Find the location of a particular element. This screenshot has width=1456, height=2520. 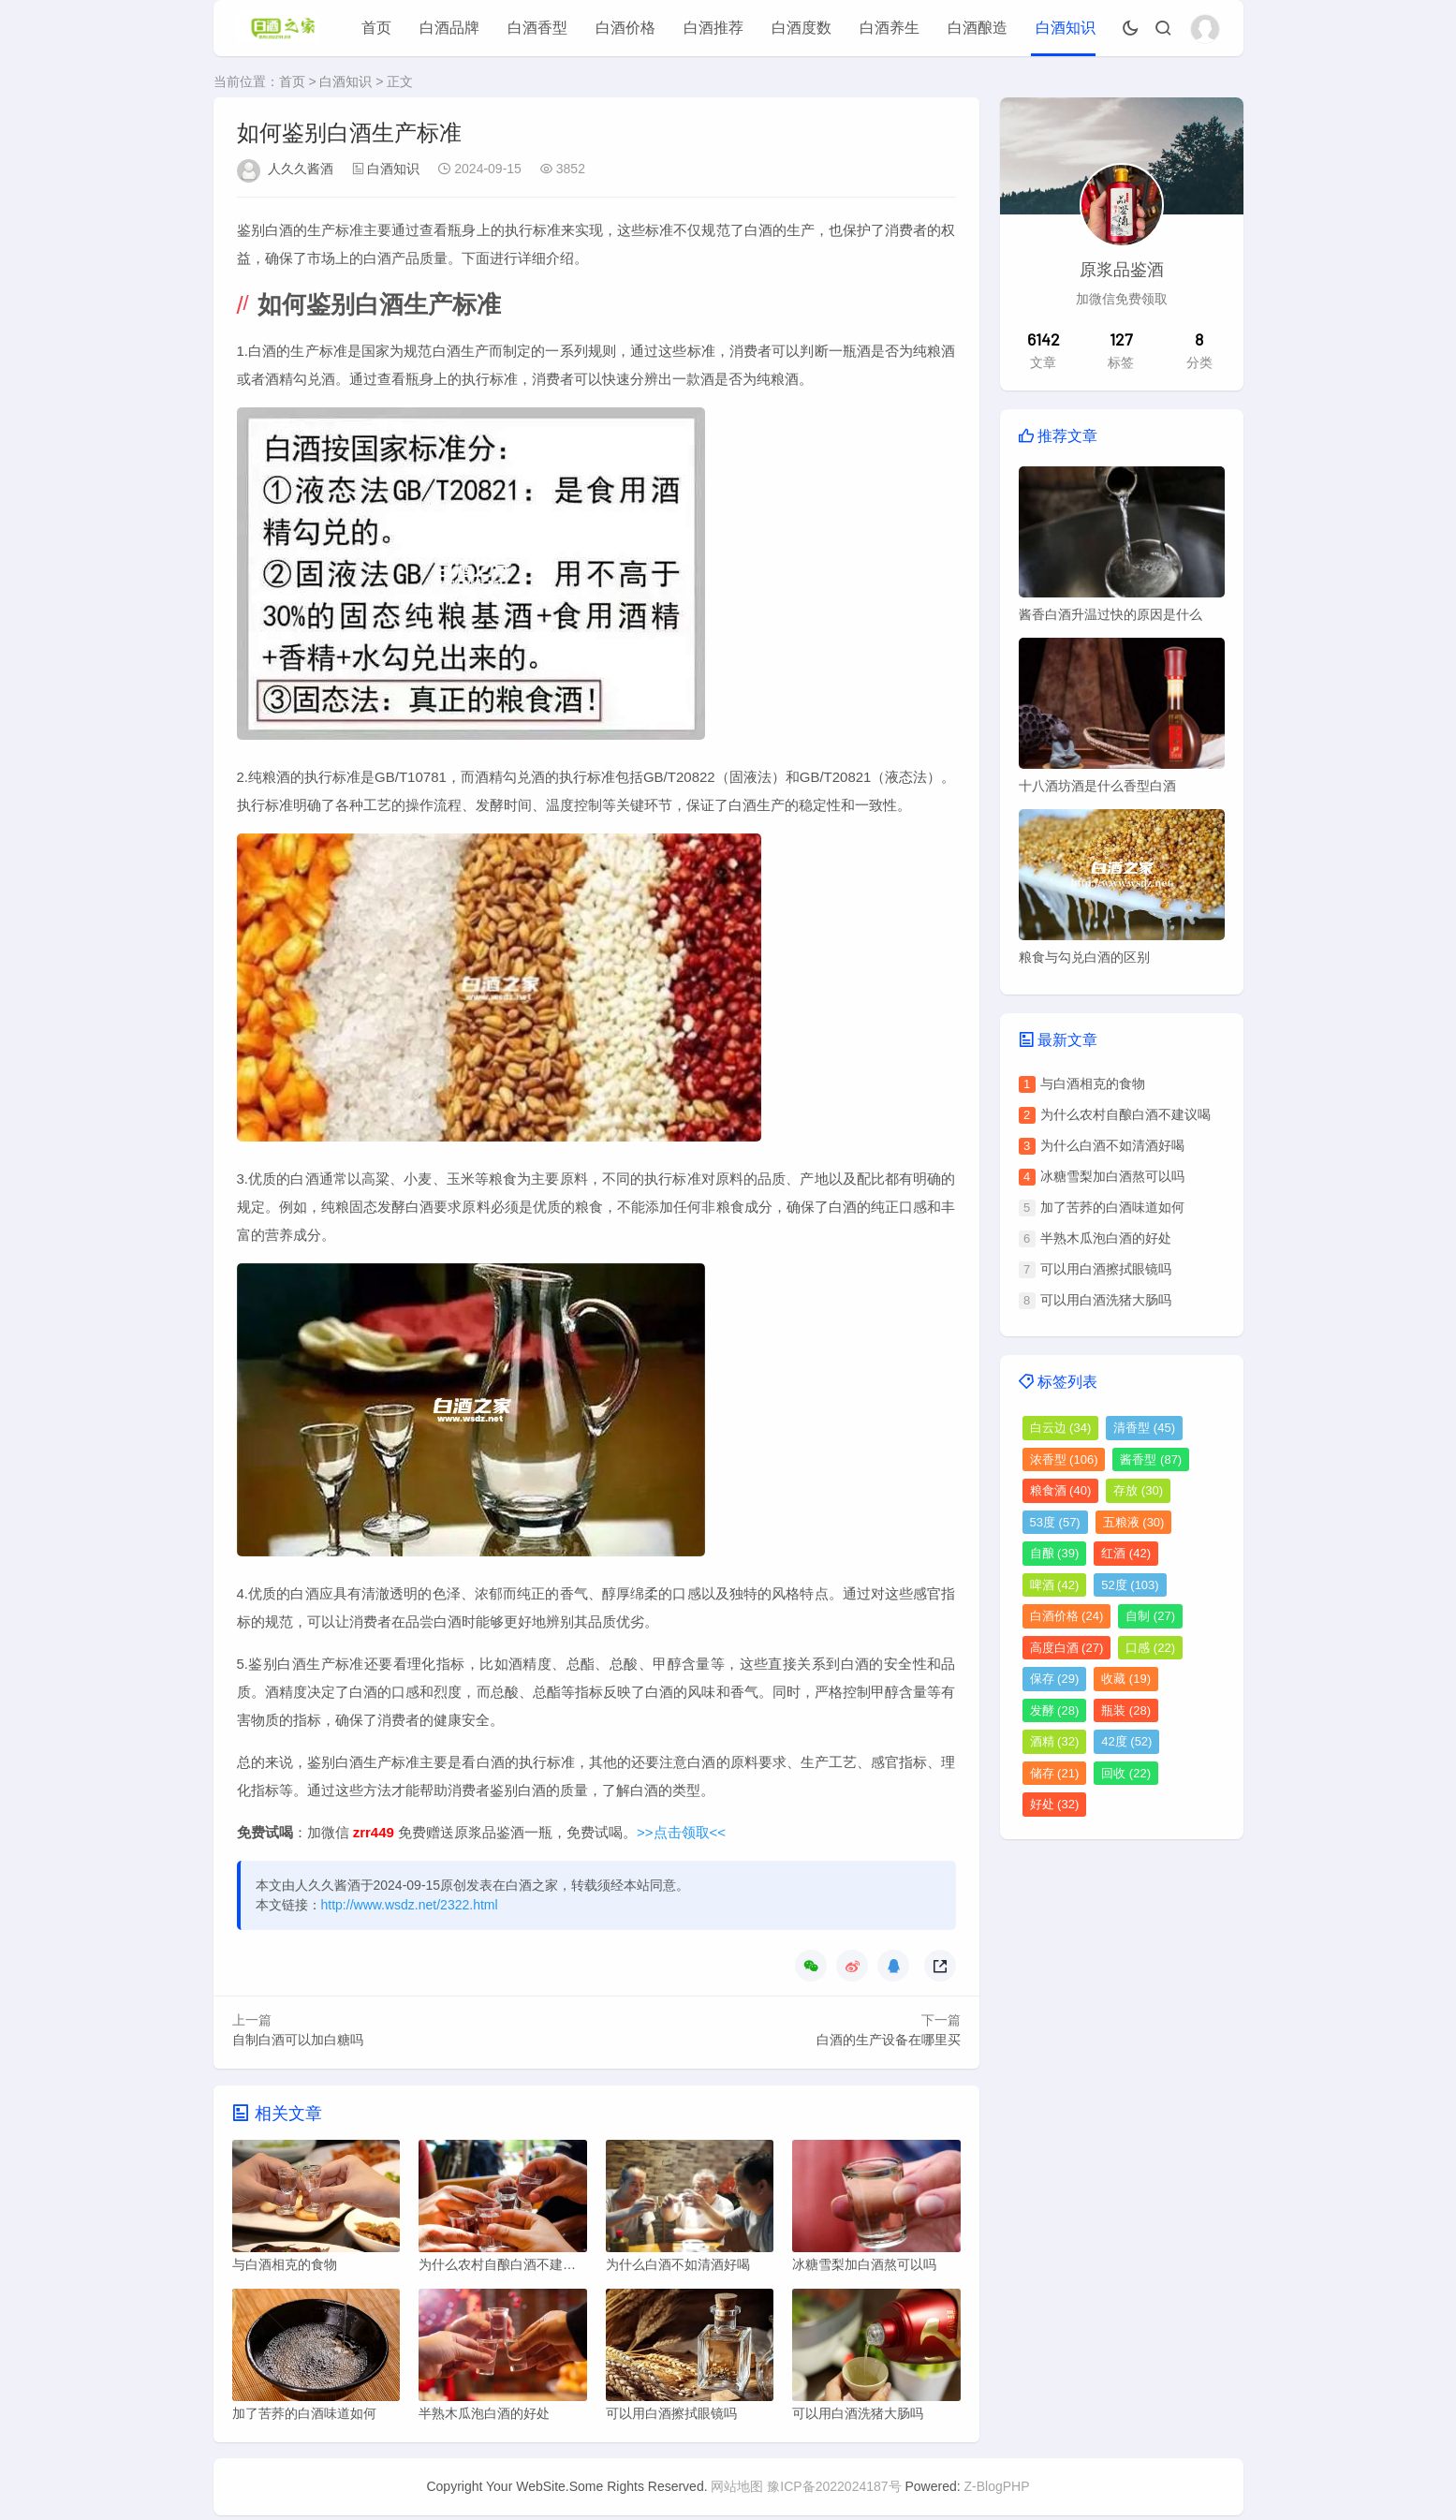

白酒度数 is located at coordinates (801, 28).